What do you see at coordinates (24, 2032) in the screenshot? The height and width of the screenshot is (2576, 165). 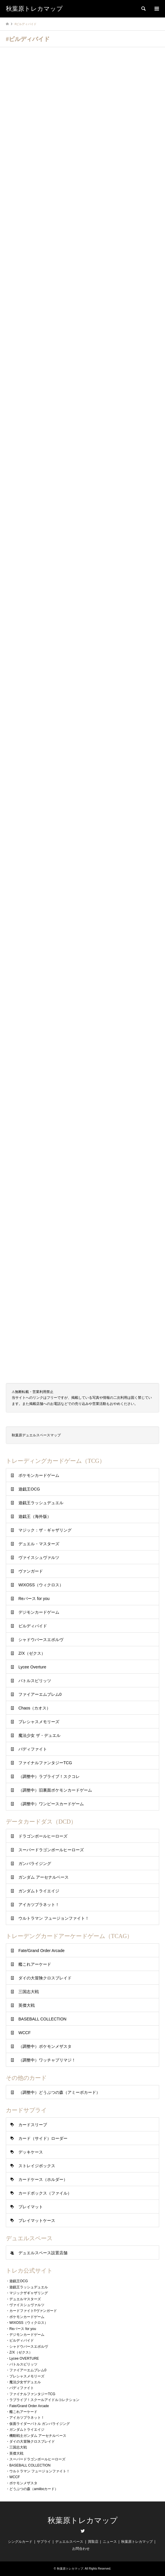 I see `WCCF` at bounding box center [24, 2032].